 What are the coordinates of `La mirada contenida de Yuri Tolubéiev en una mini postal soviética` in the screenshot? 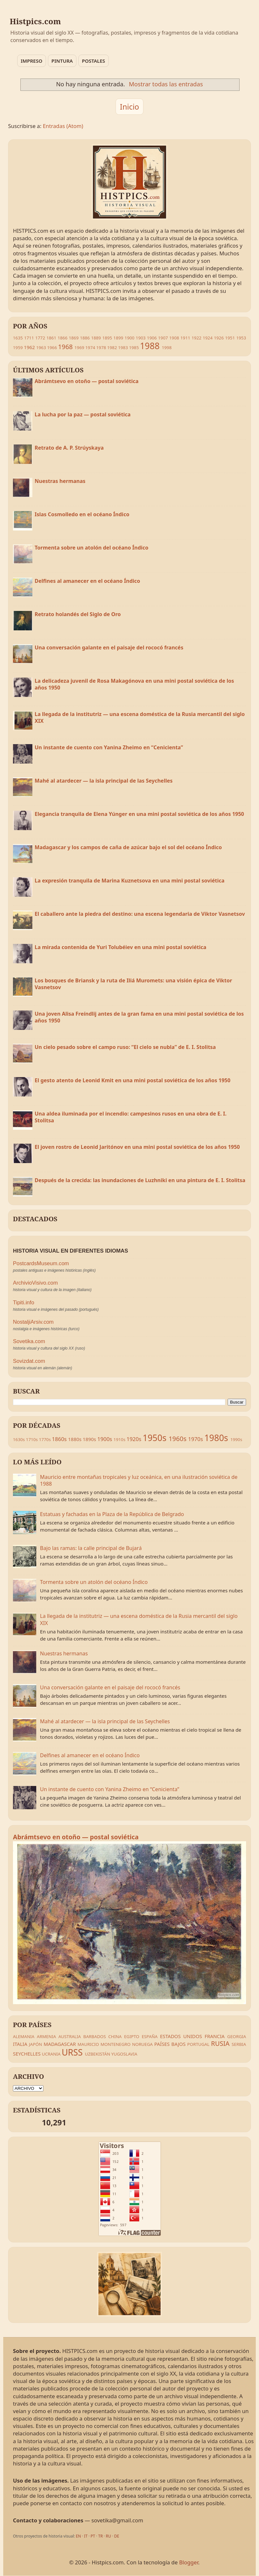 It's located at (120, 947).